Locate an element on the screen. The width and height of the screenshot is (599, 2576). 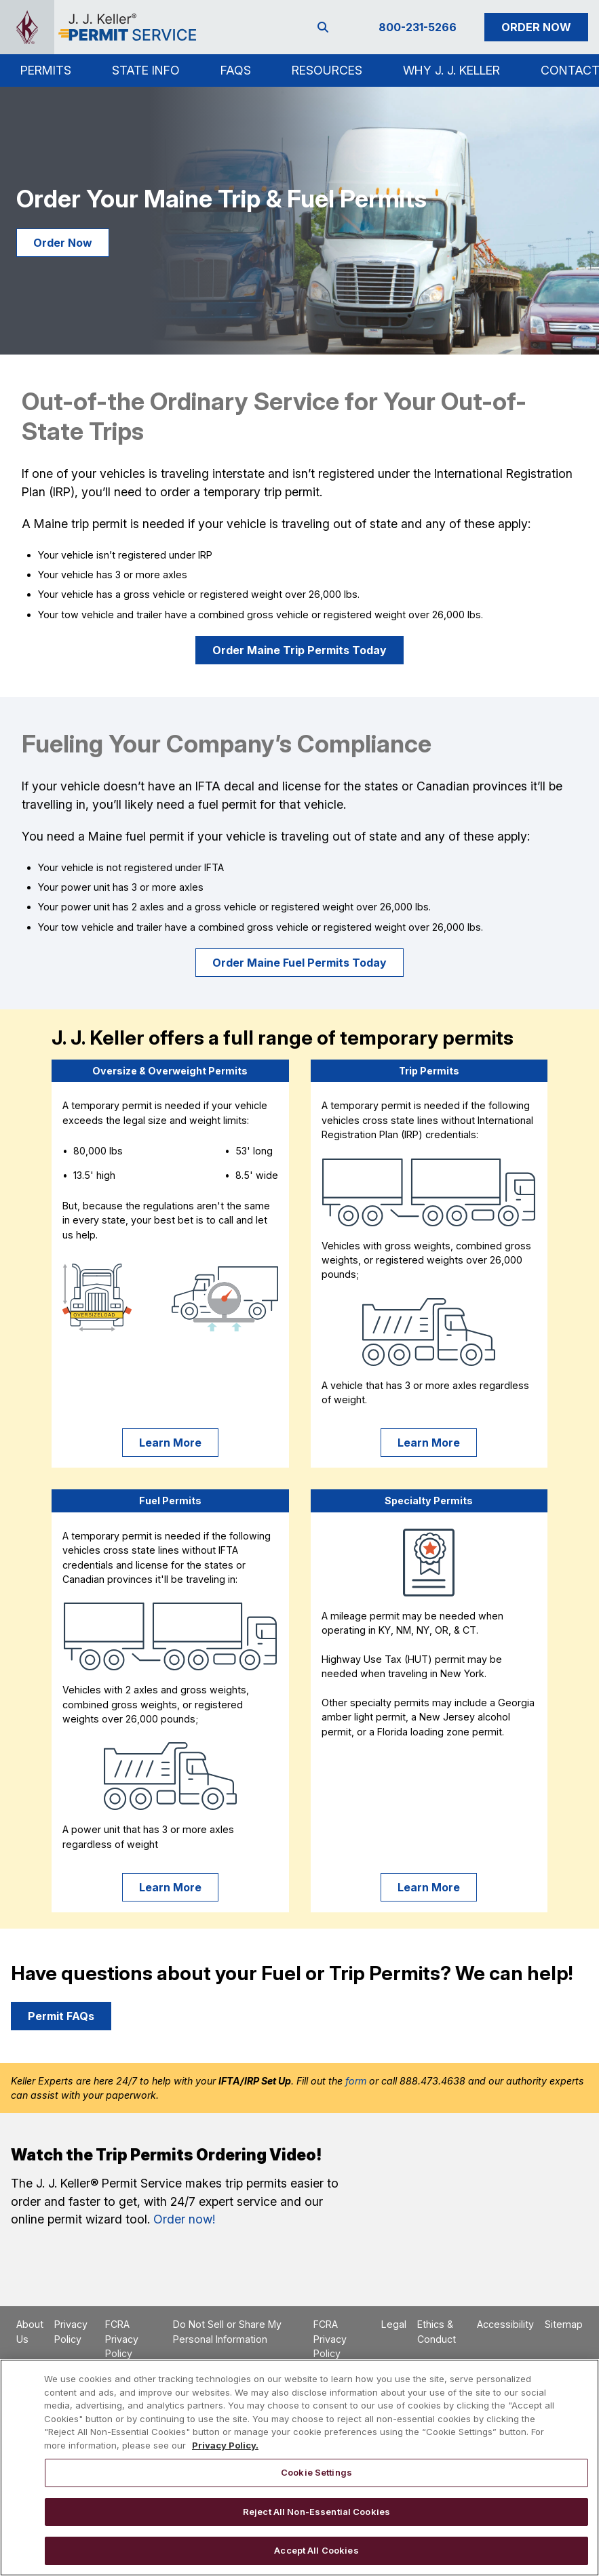
Why J. J. Keller is located at coordinates (451, 70).